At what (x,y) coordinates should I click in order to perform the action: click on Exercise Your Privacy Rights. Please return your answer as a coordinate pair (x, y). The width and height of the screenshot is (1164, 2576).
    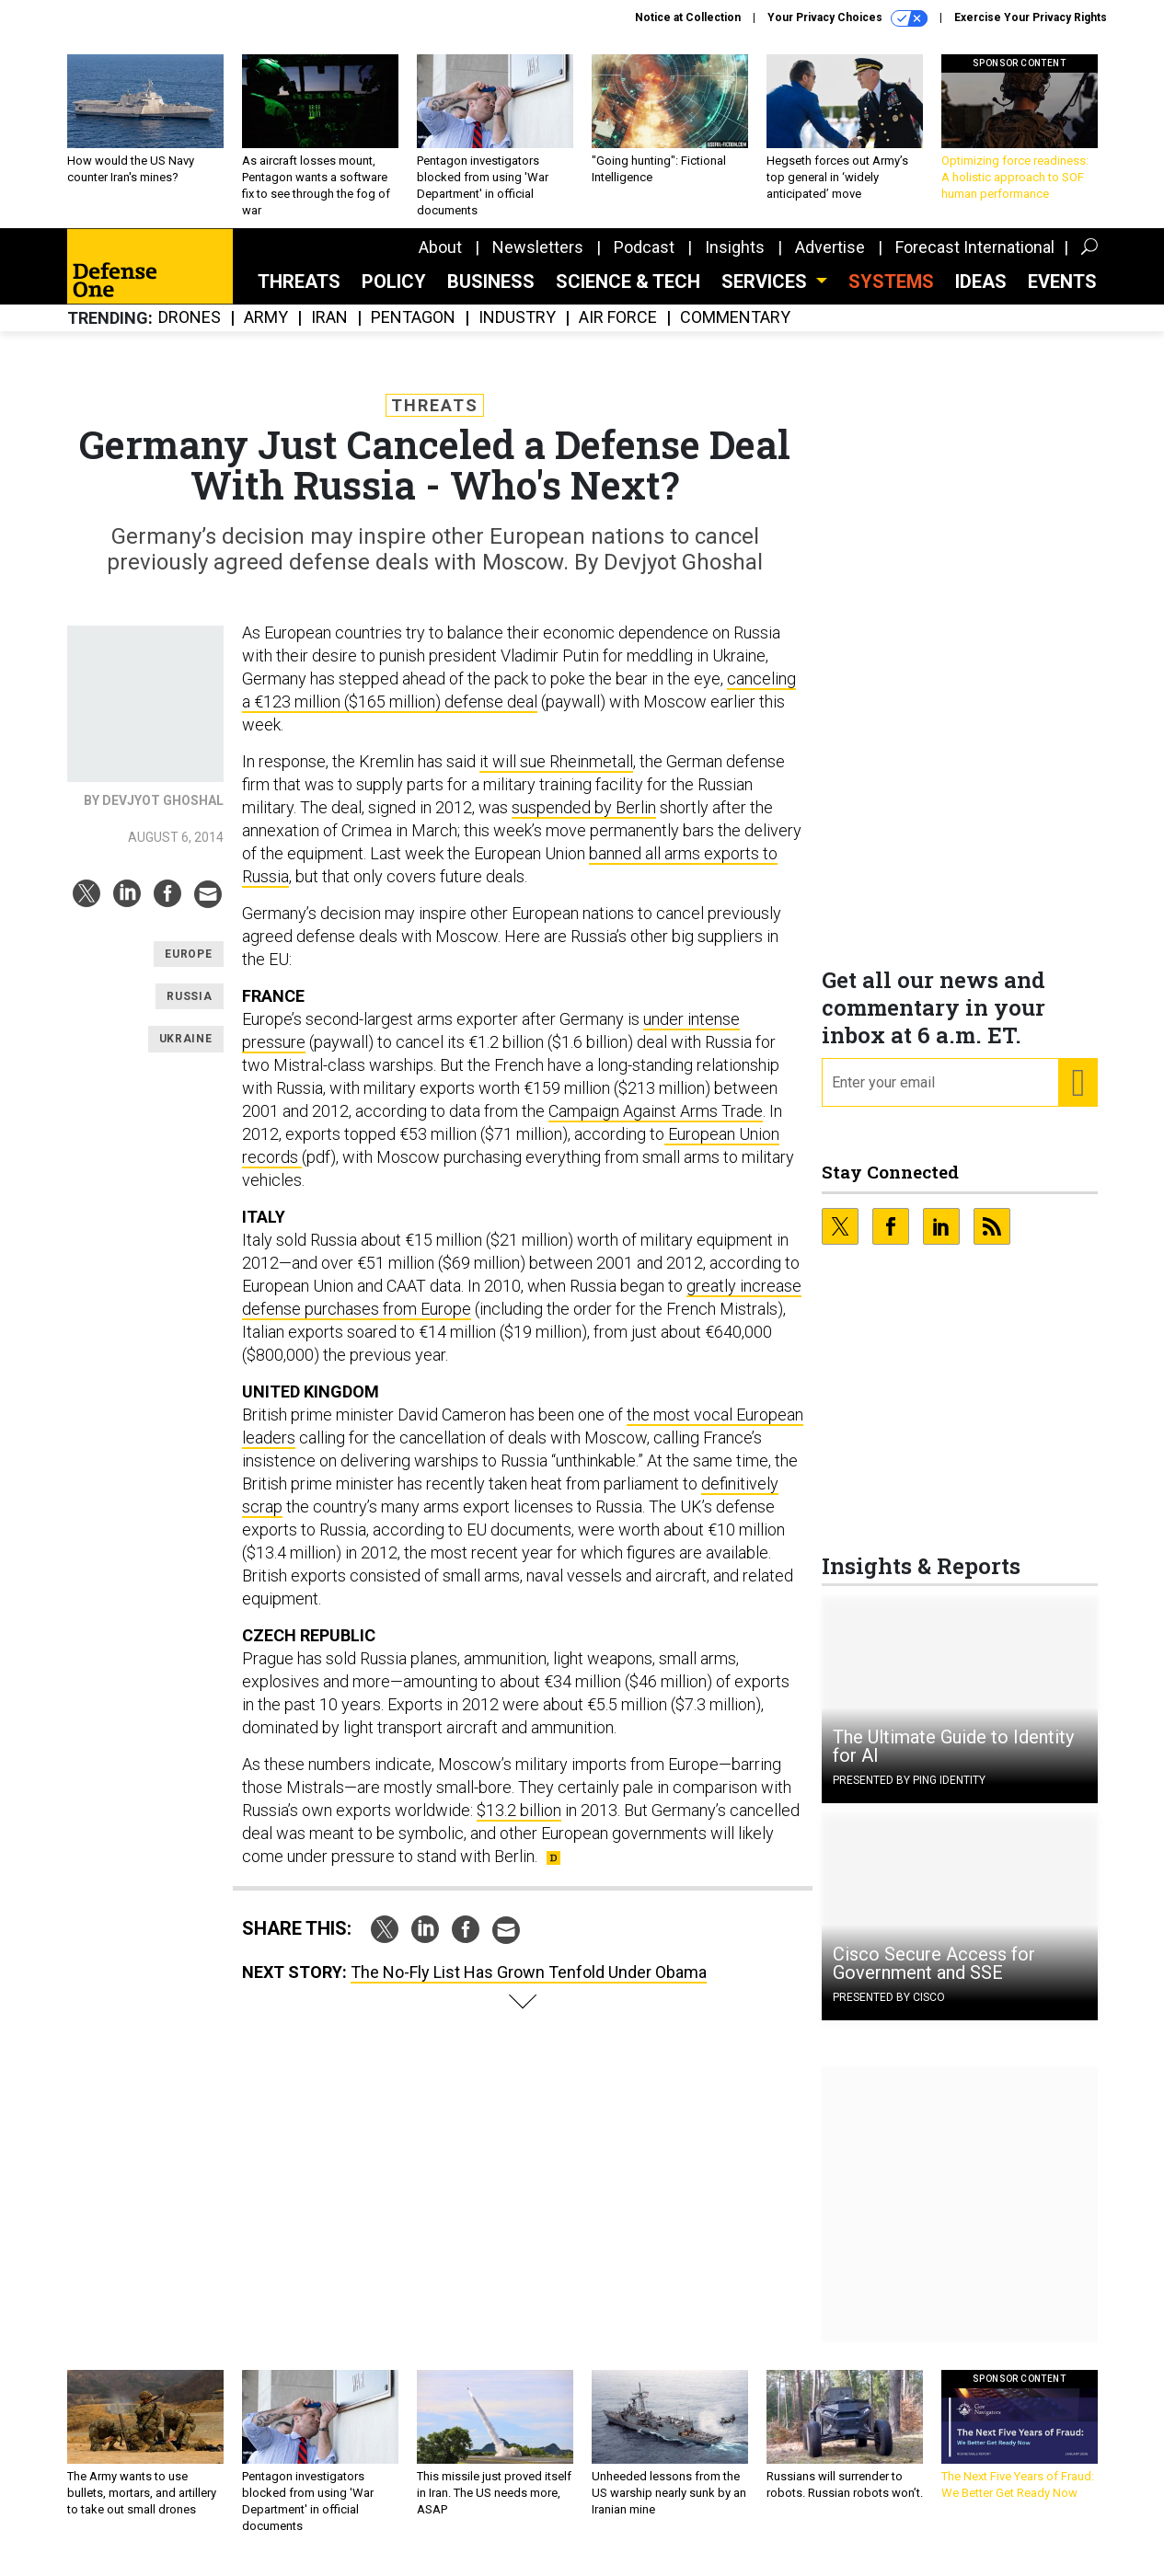
    Looking at the image, I should click on (1030, 17).